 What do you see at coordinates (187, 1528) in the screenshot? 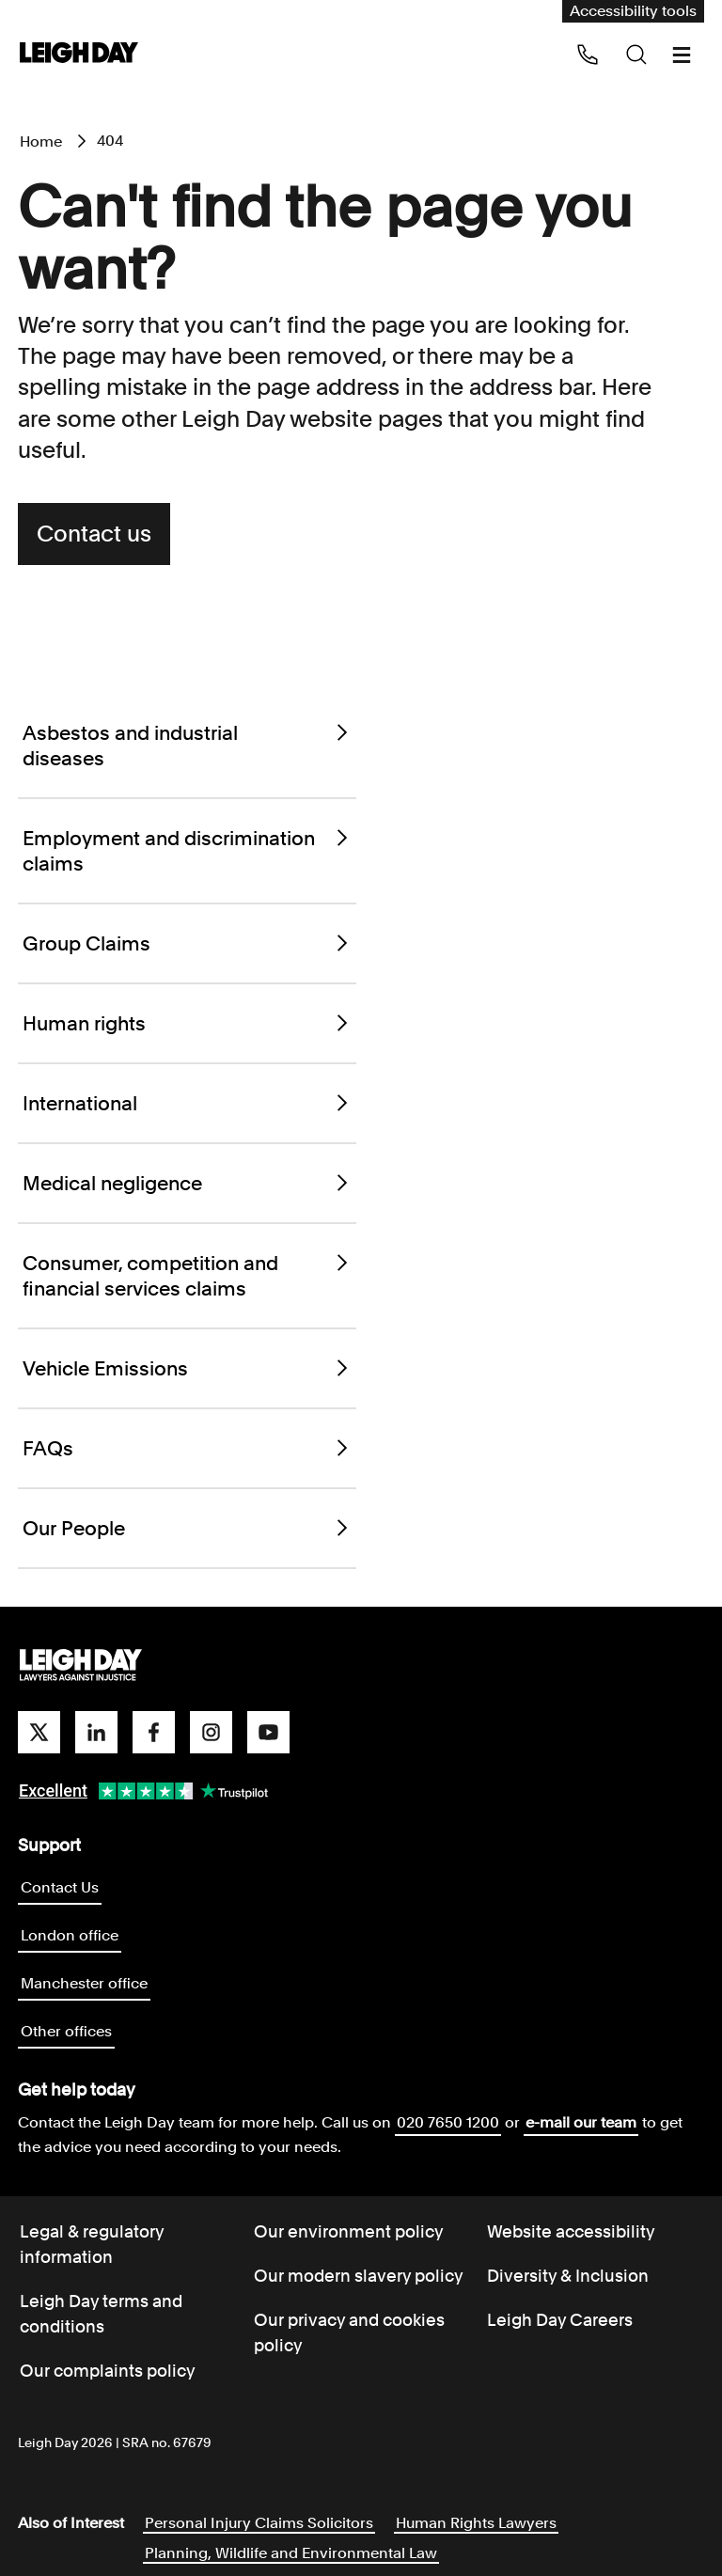
I see `Our People` at bounding box center [187, 1528].